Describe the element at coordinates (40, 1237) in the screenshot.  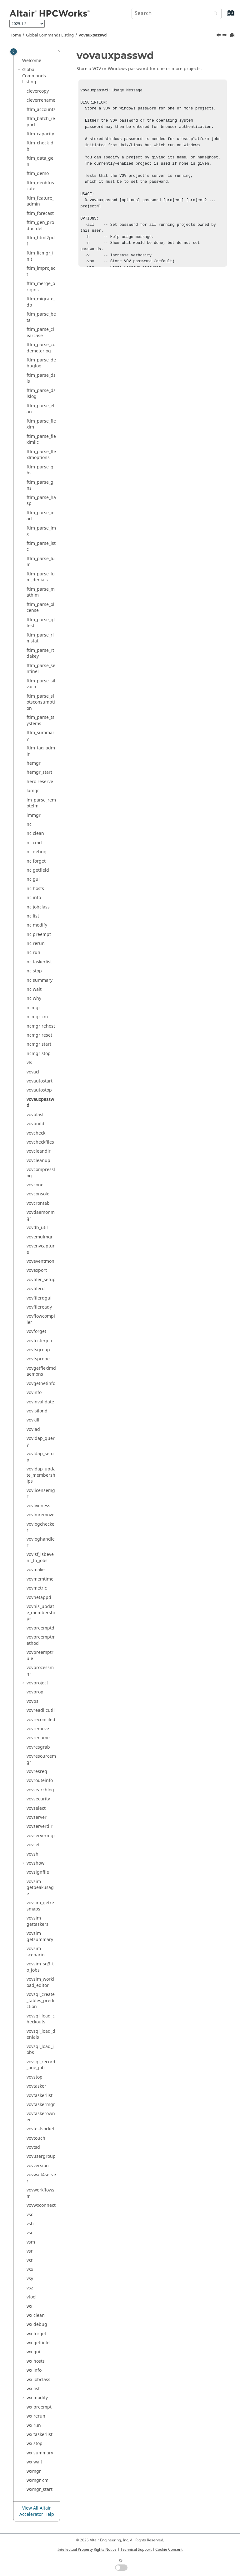
I see `vovemulmgr` at that location.